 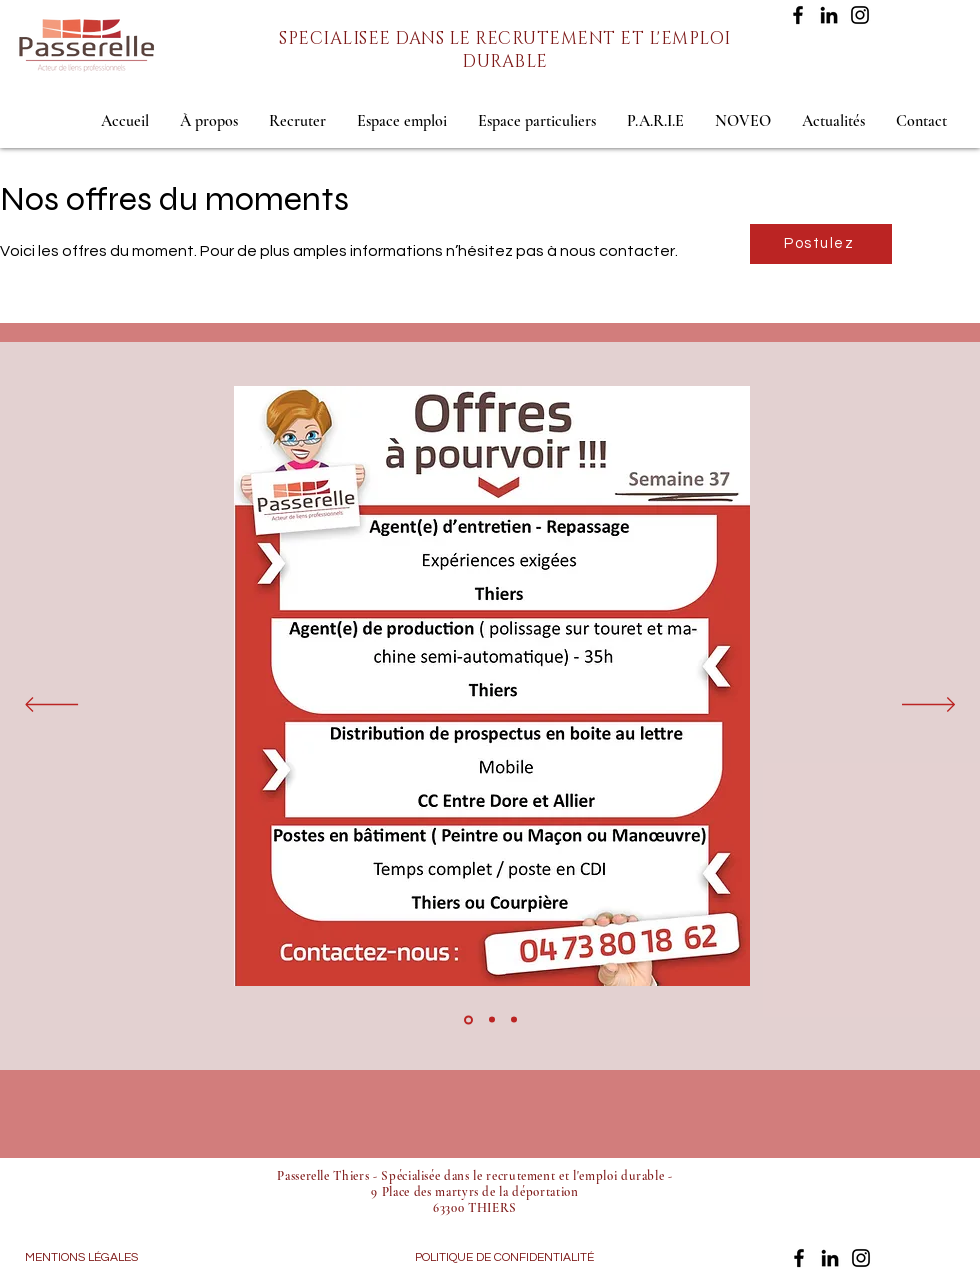 What do you see at coordinates (492, 1020) in the screenshot?
I see `[Copie de Diapo 4]` at bounding box center [492, 1020].